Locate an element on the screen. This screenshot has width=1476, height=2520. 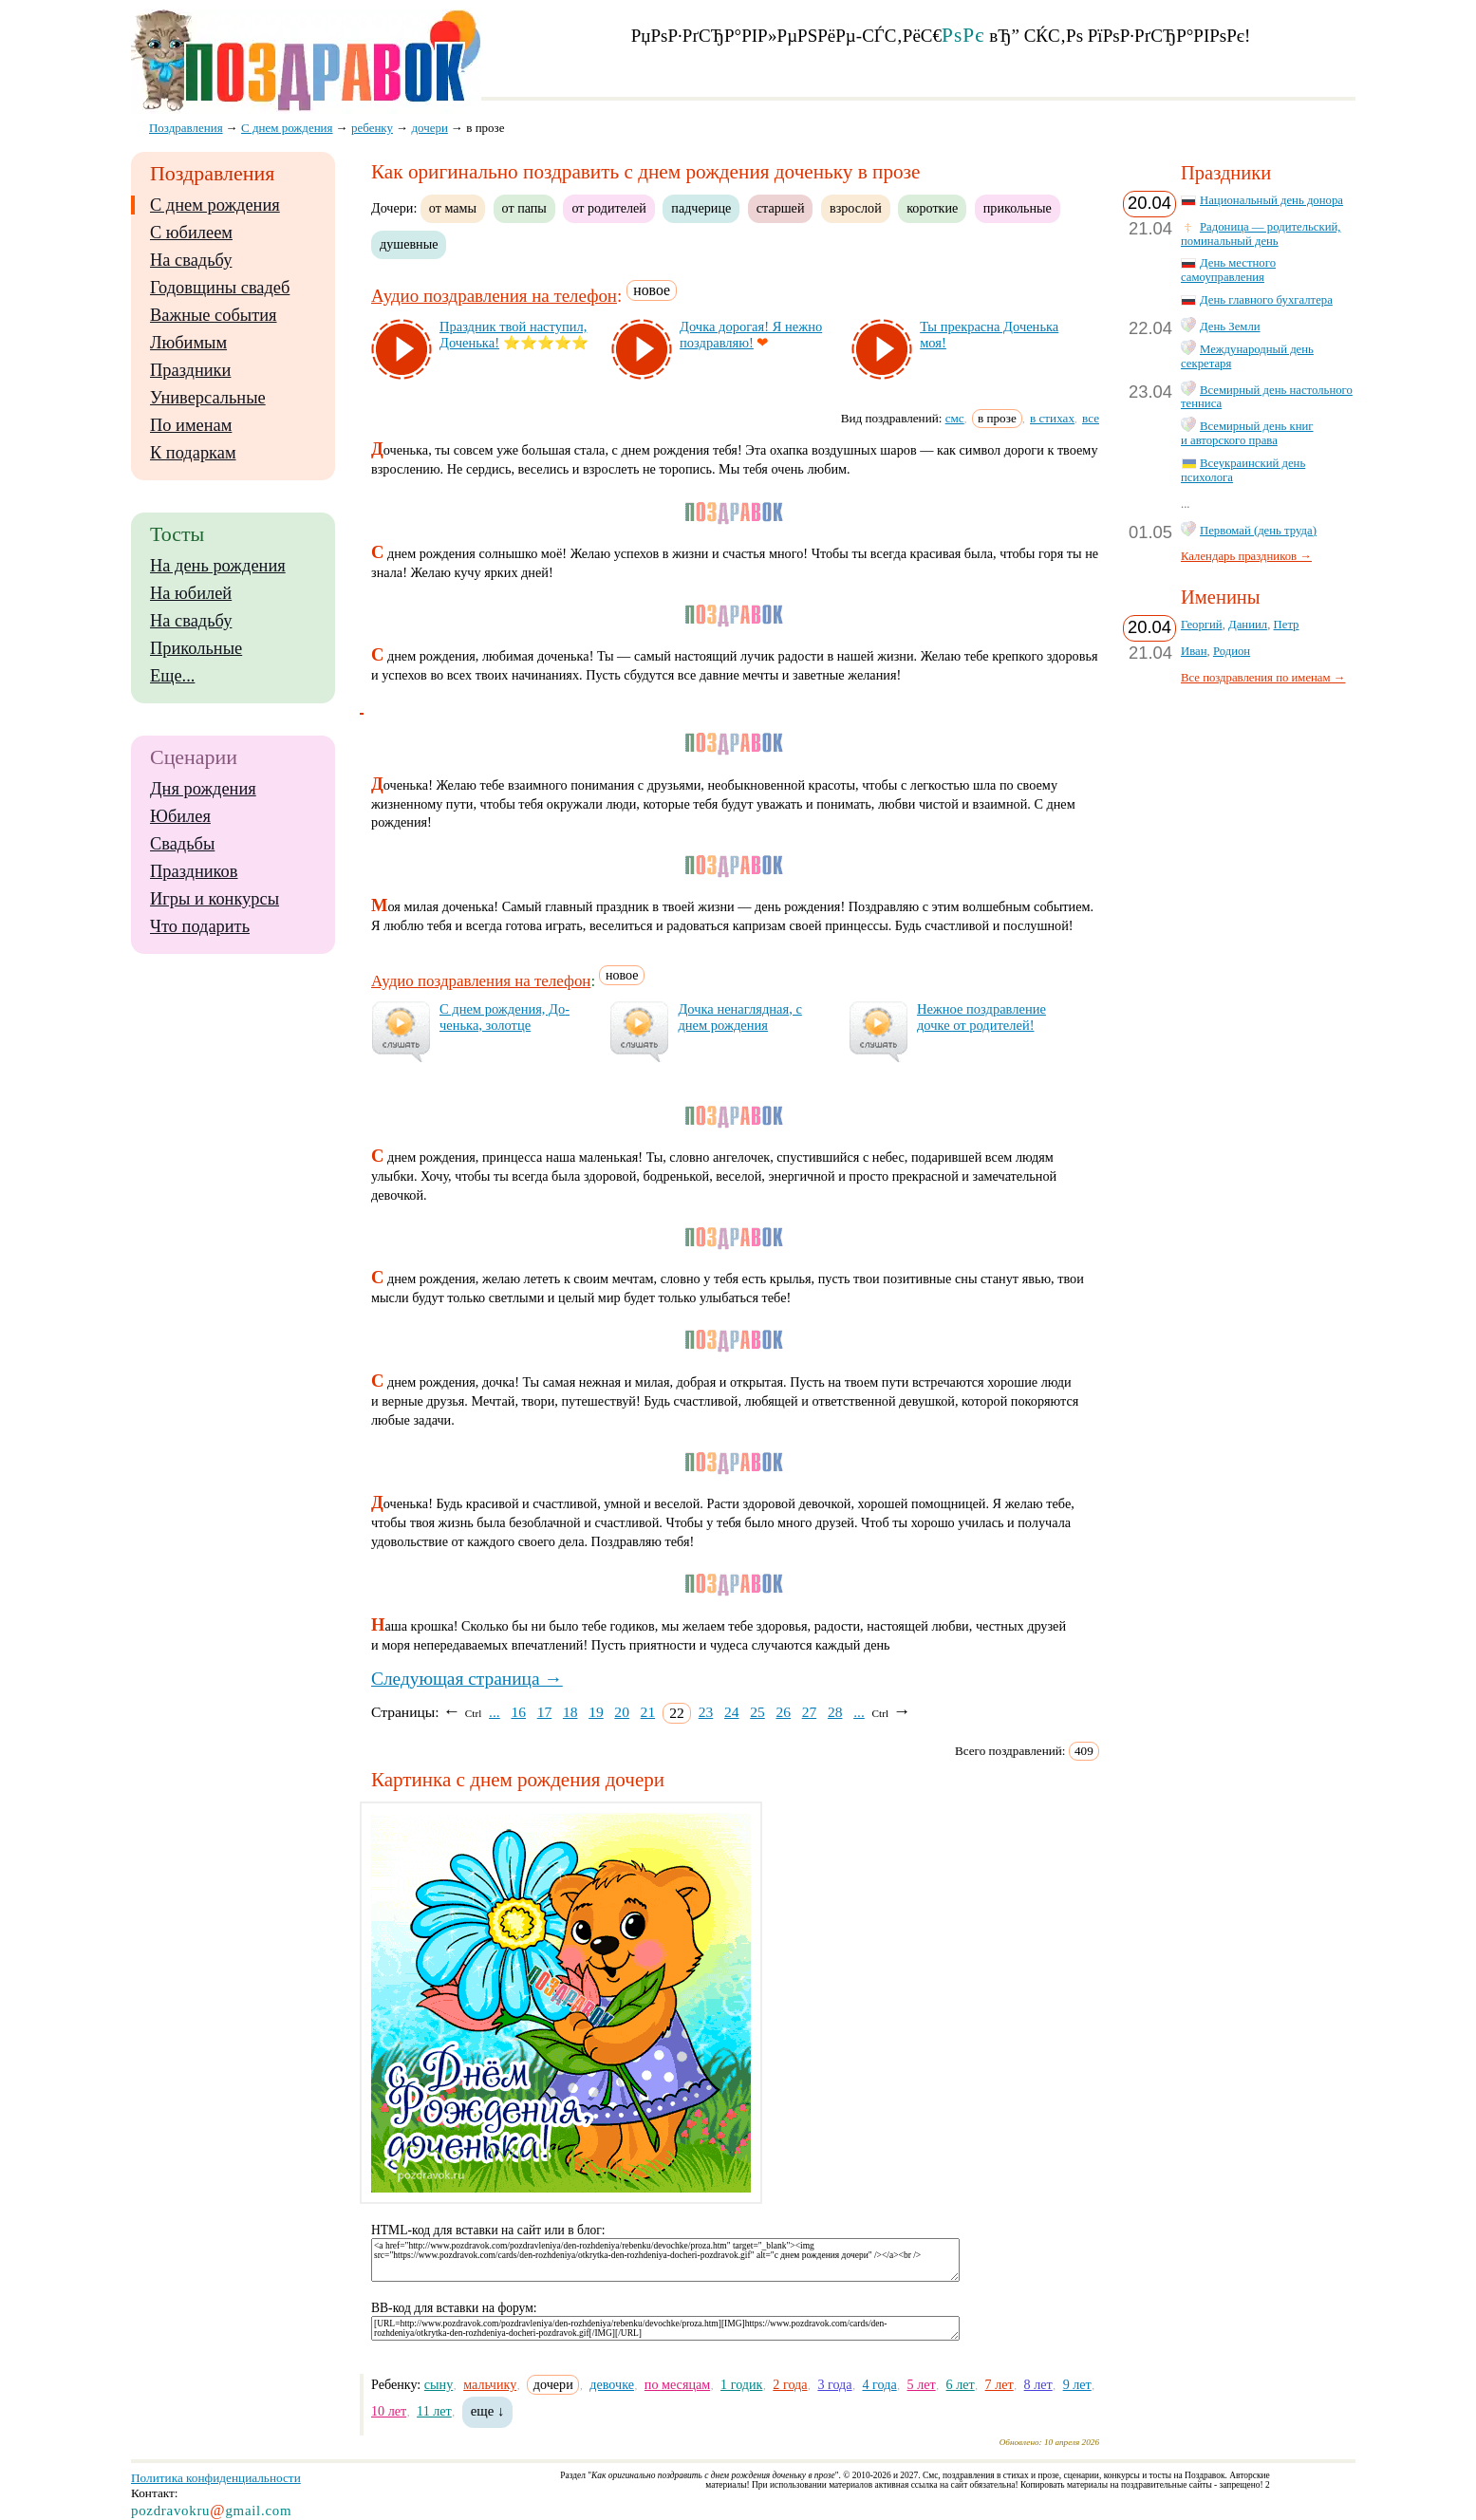
Политика конфиденциальности is located at coordinates (216, 2478).